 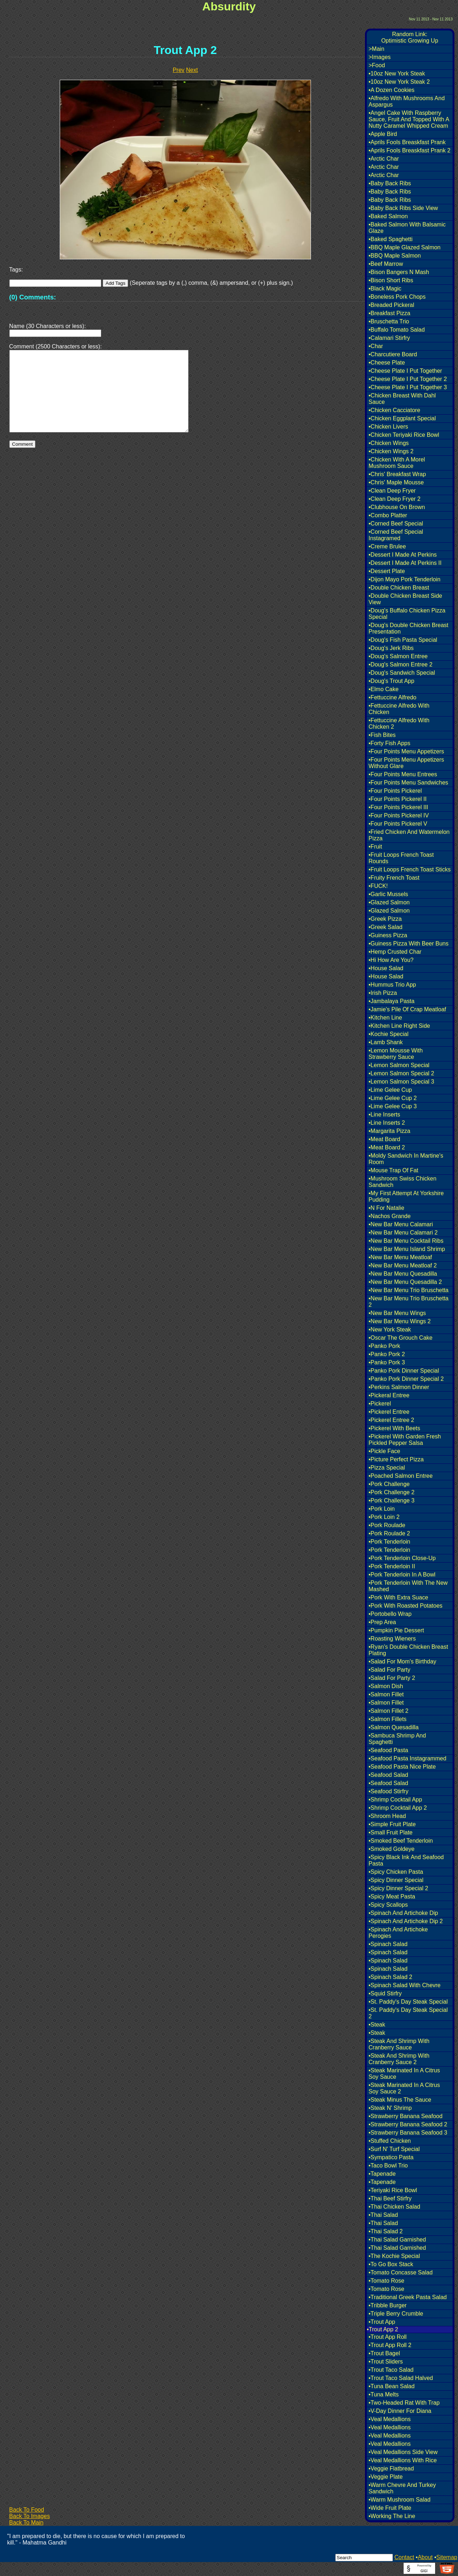 I want to click on •Breaded Pickeral, so click(x=391, y=305).